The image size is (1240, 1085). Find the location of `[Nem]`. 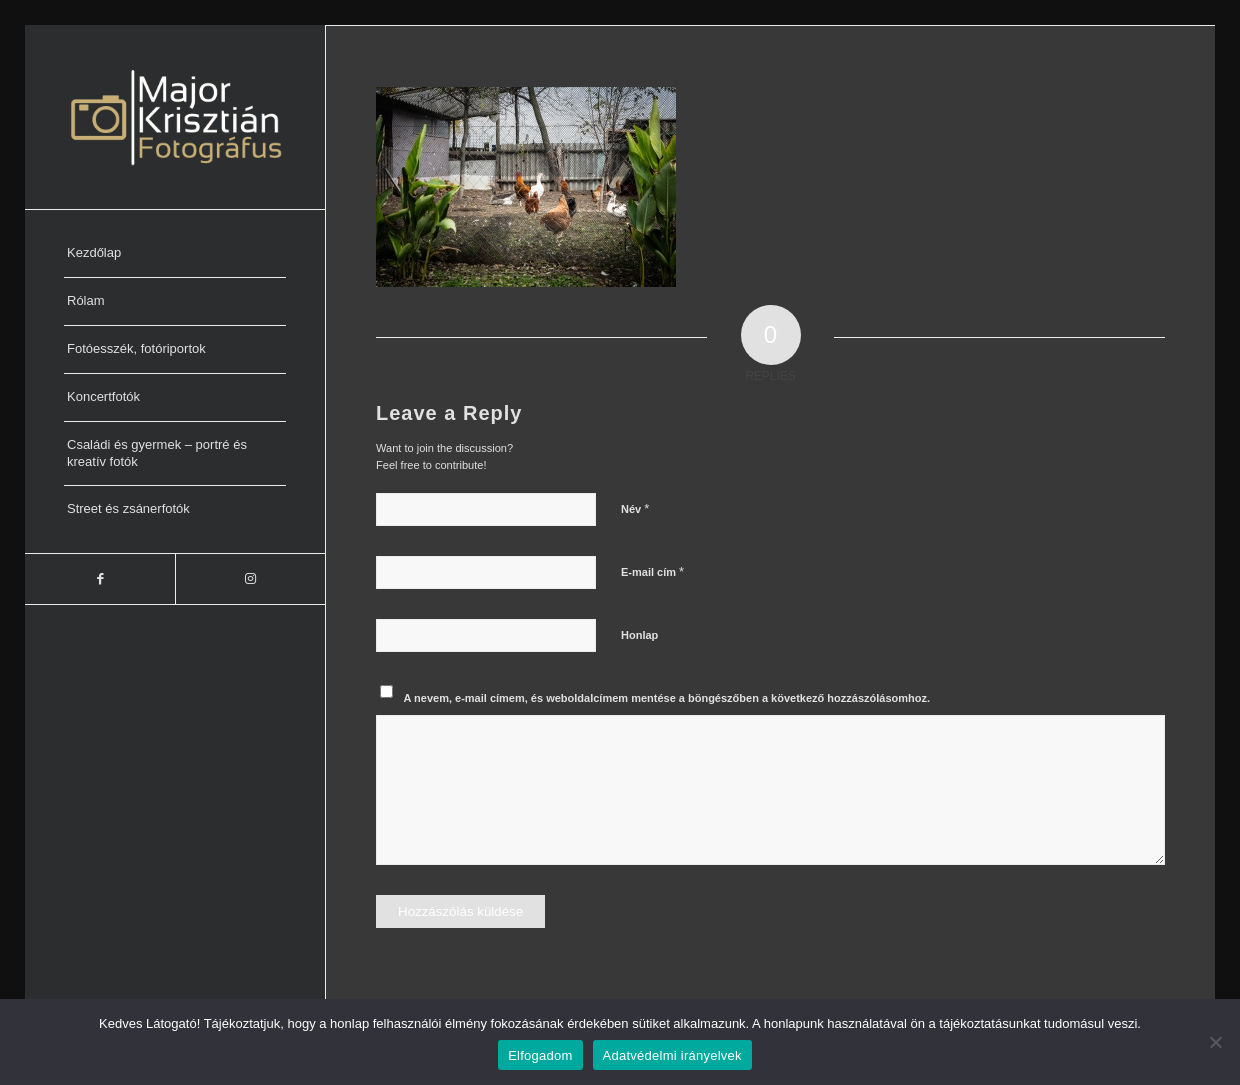

[Nem] is located at coordinates (1215, 1042).